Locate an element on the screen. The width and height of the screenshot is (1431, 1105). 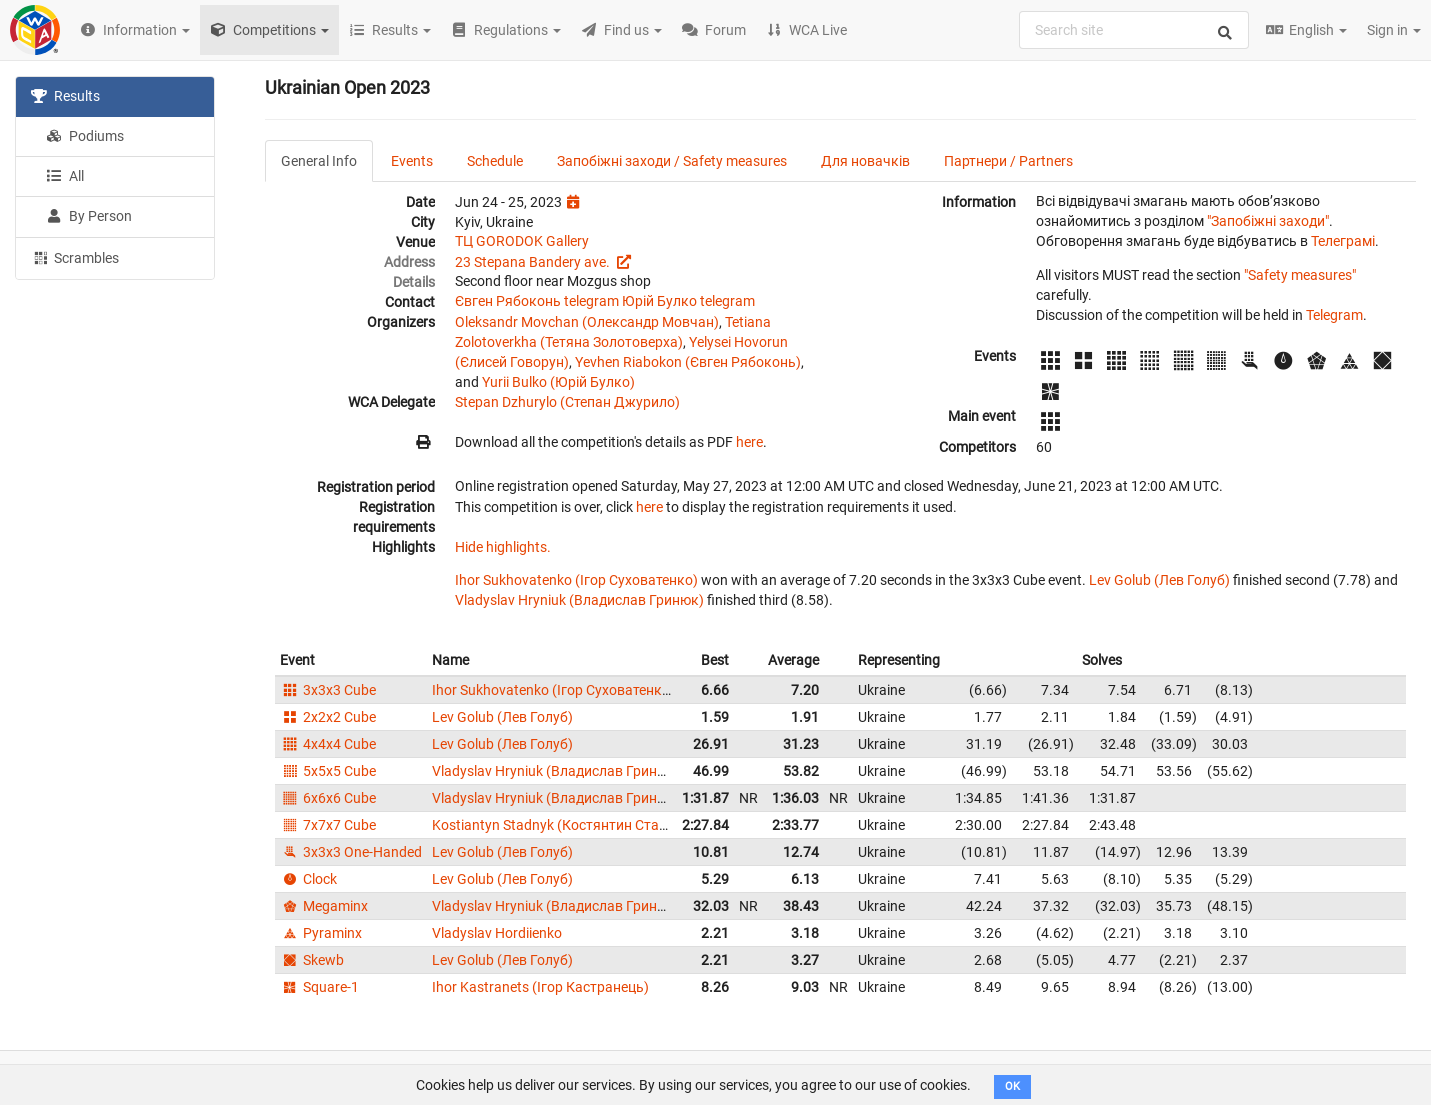
Skewb is located at coordinates (312, 960).